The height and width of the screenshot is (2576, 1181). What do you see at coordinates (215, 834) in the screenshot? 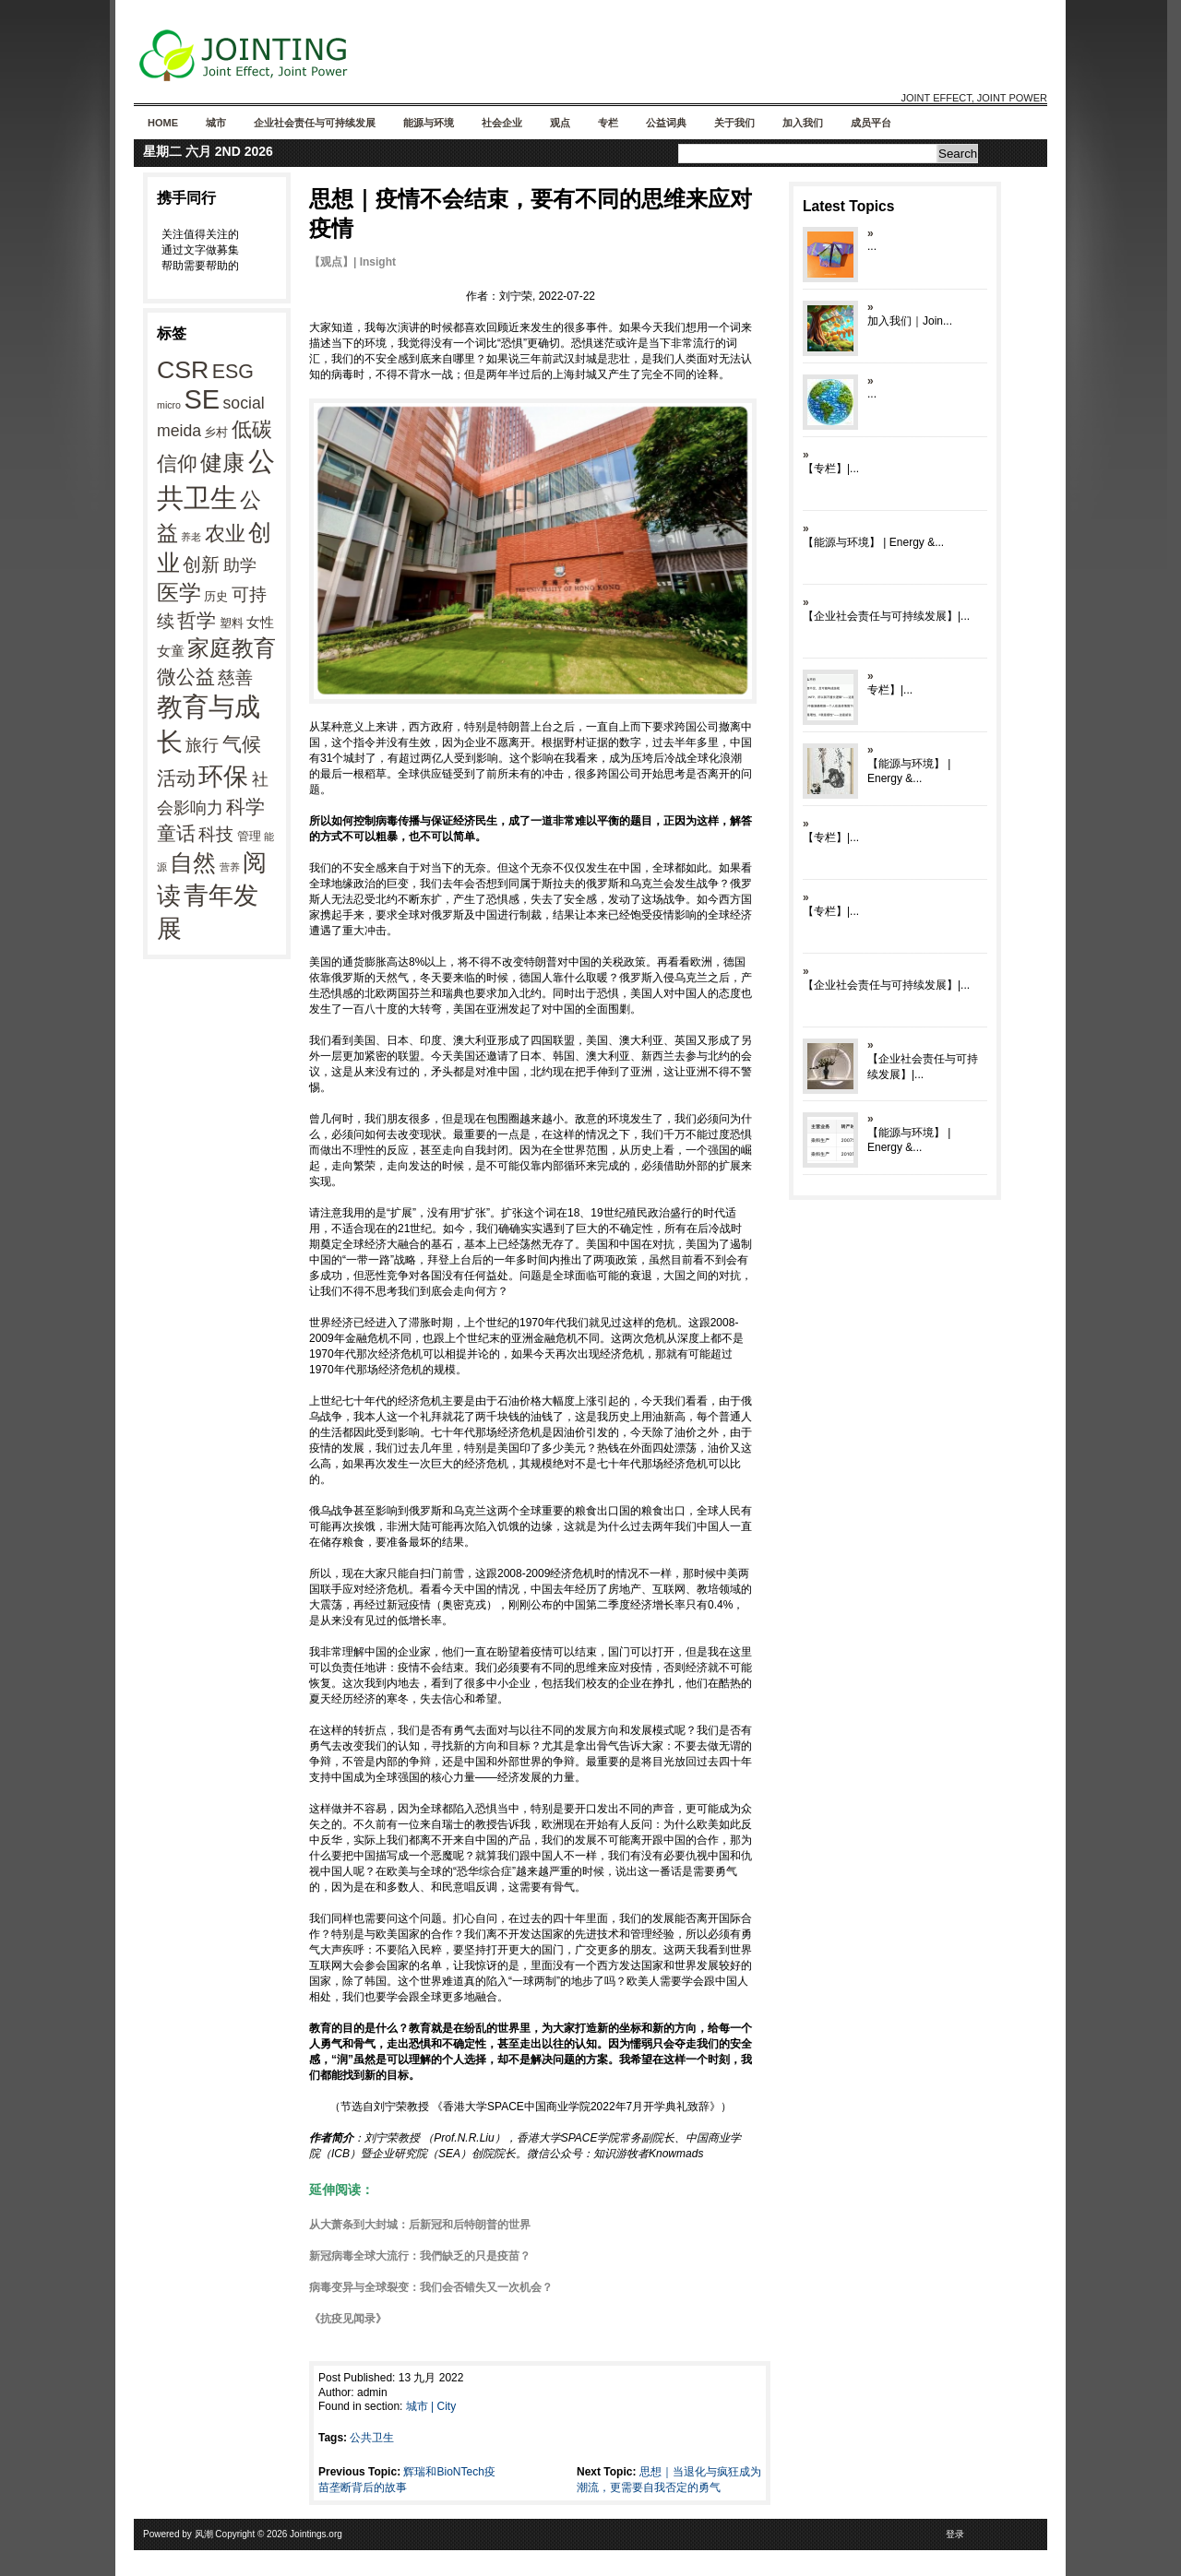
I see `科技` at bounding box center [215, 834].